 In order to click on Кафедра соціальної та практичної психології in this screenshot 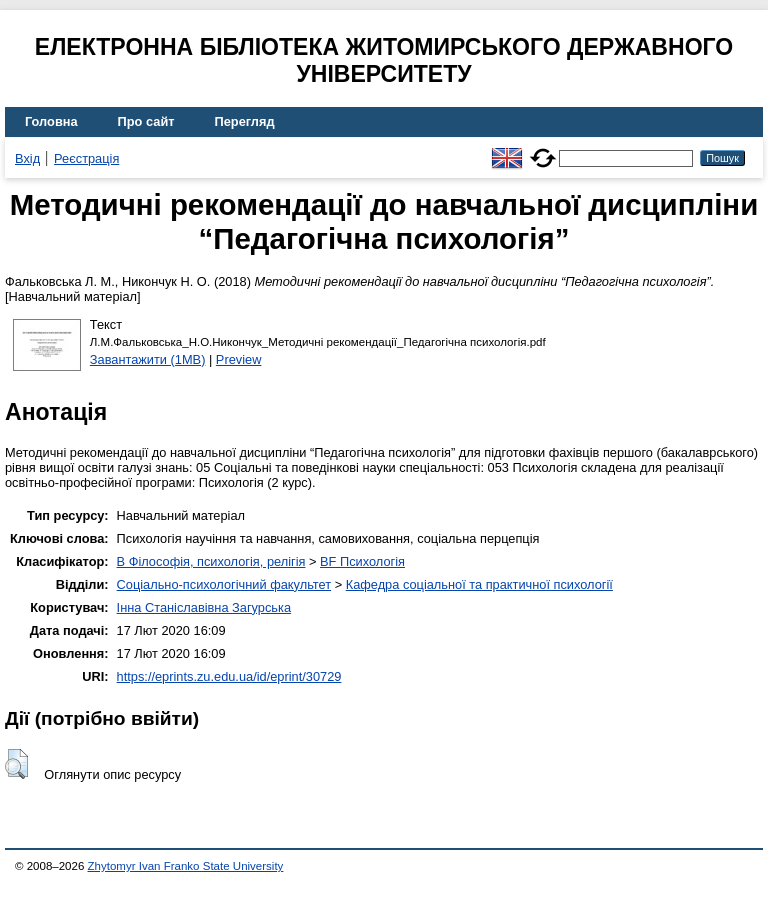, I will do `click(479, 584)`.